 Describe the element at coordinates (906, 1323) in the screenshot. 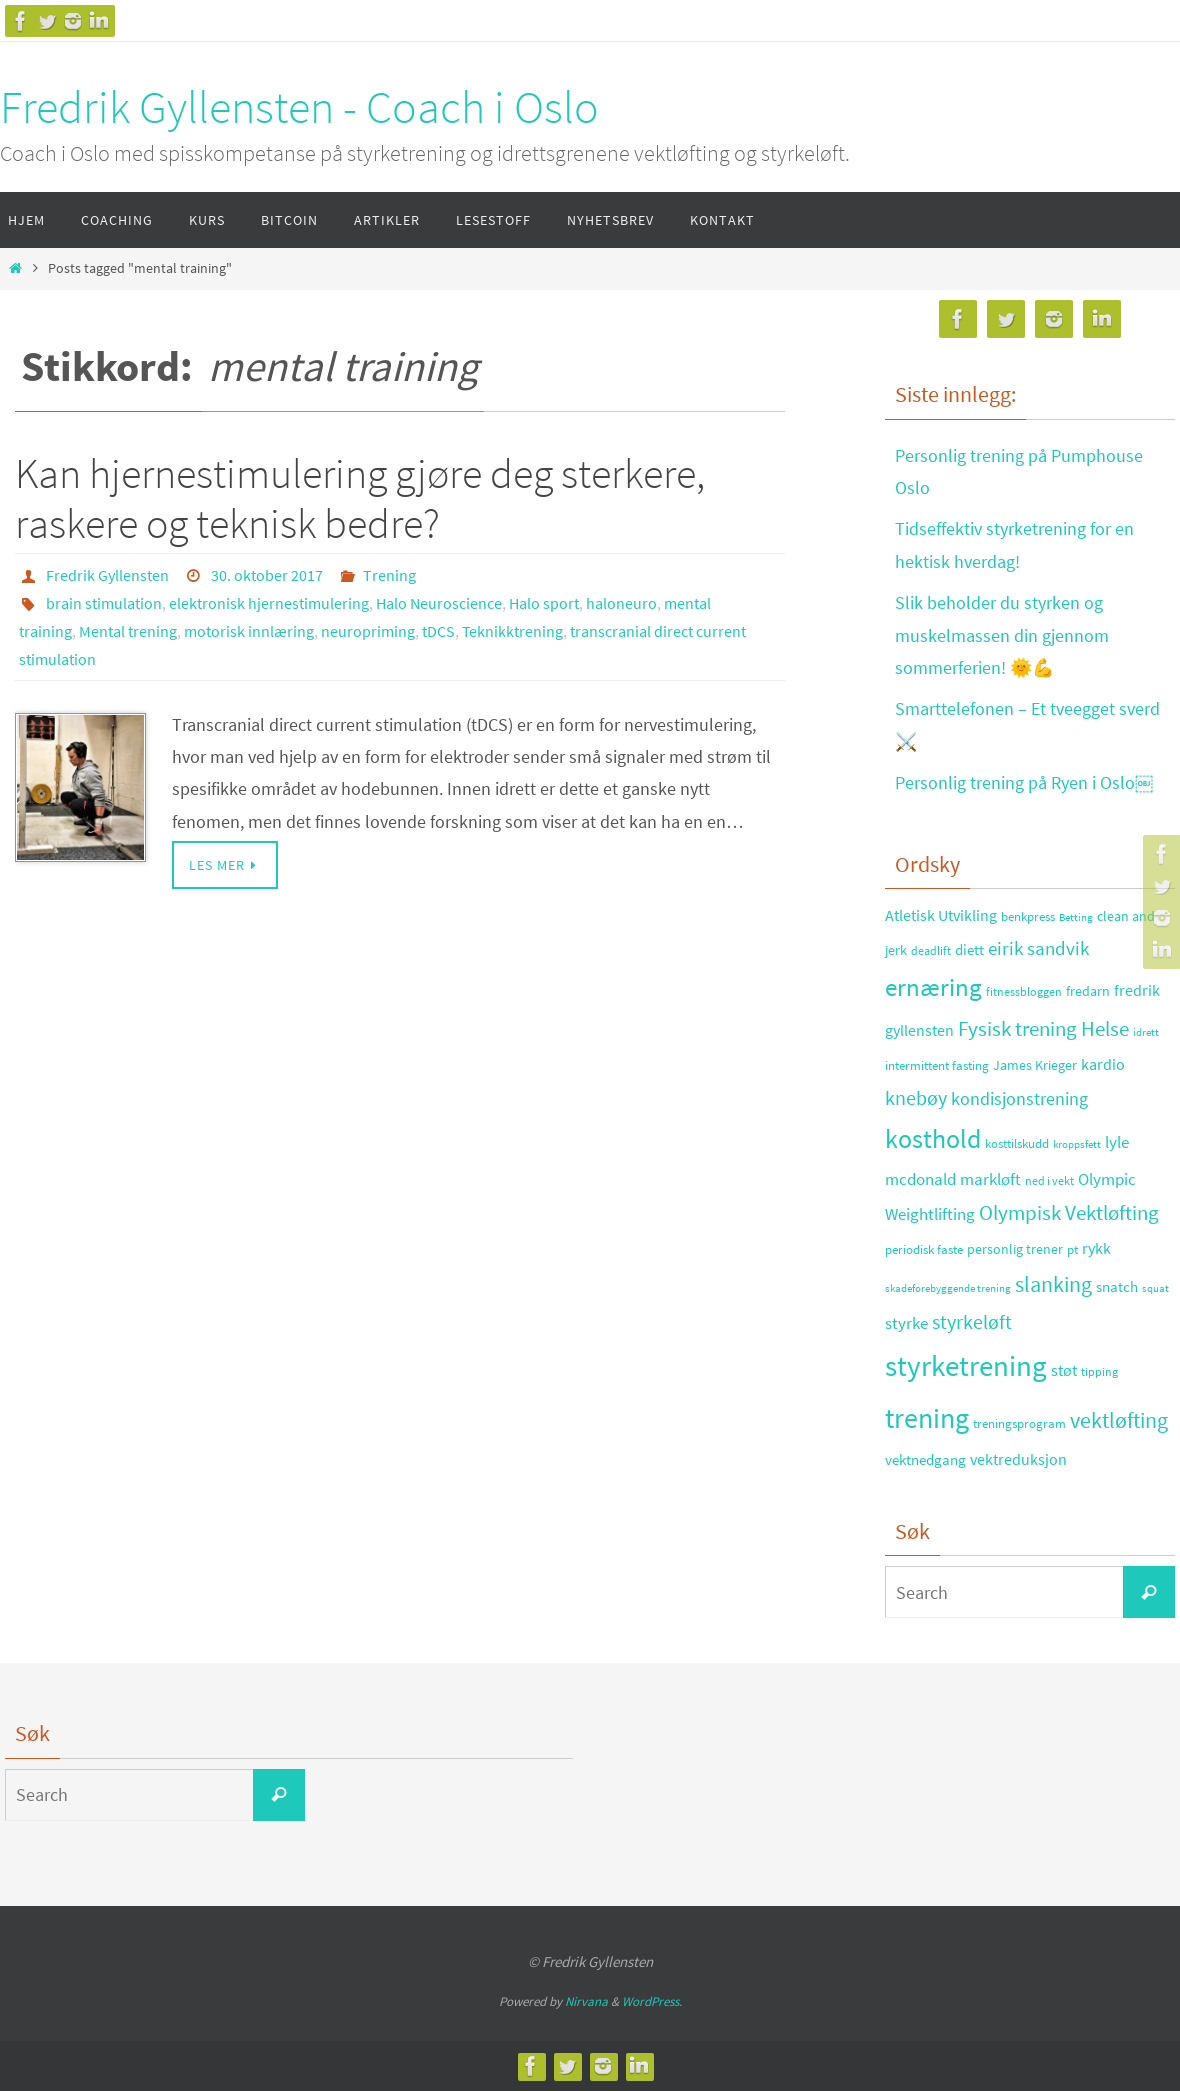

I see `styrke [styrke (47 elementer)]` at that location.